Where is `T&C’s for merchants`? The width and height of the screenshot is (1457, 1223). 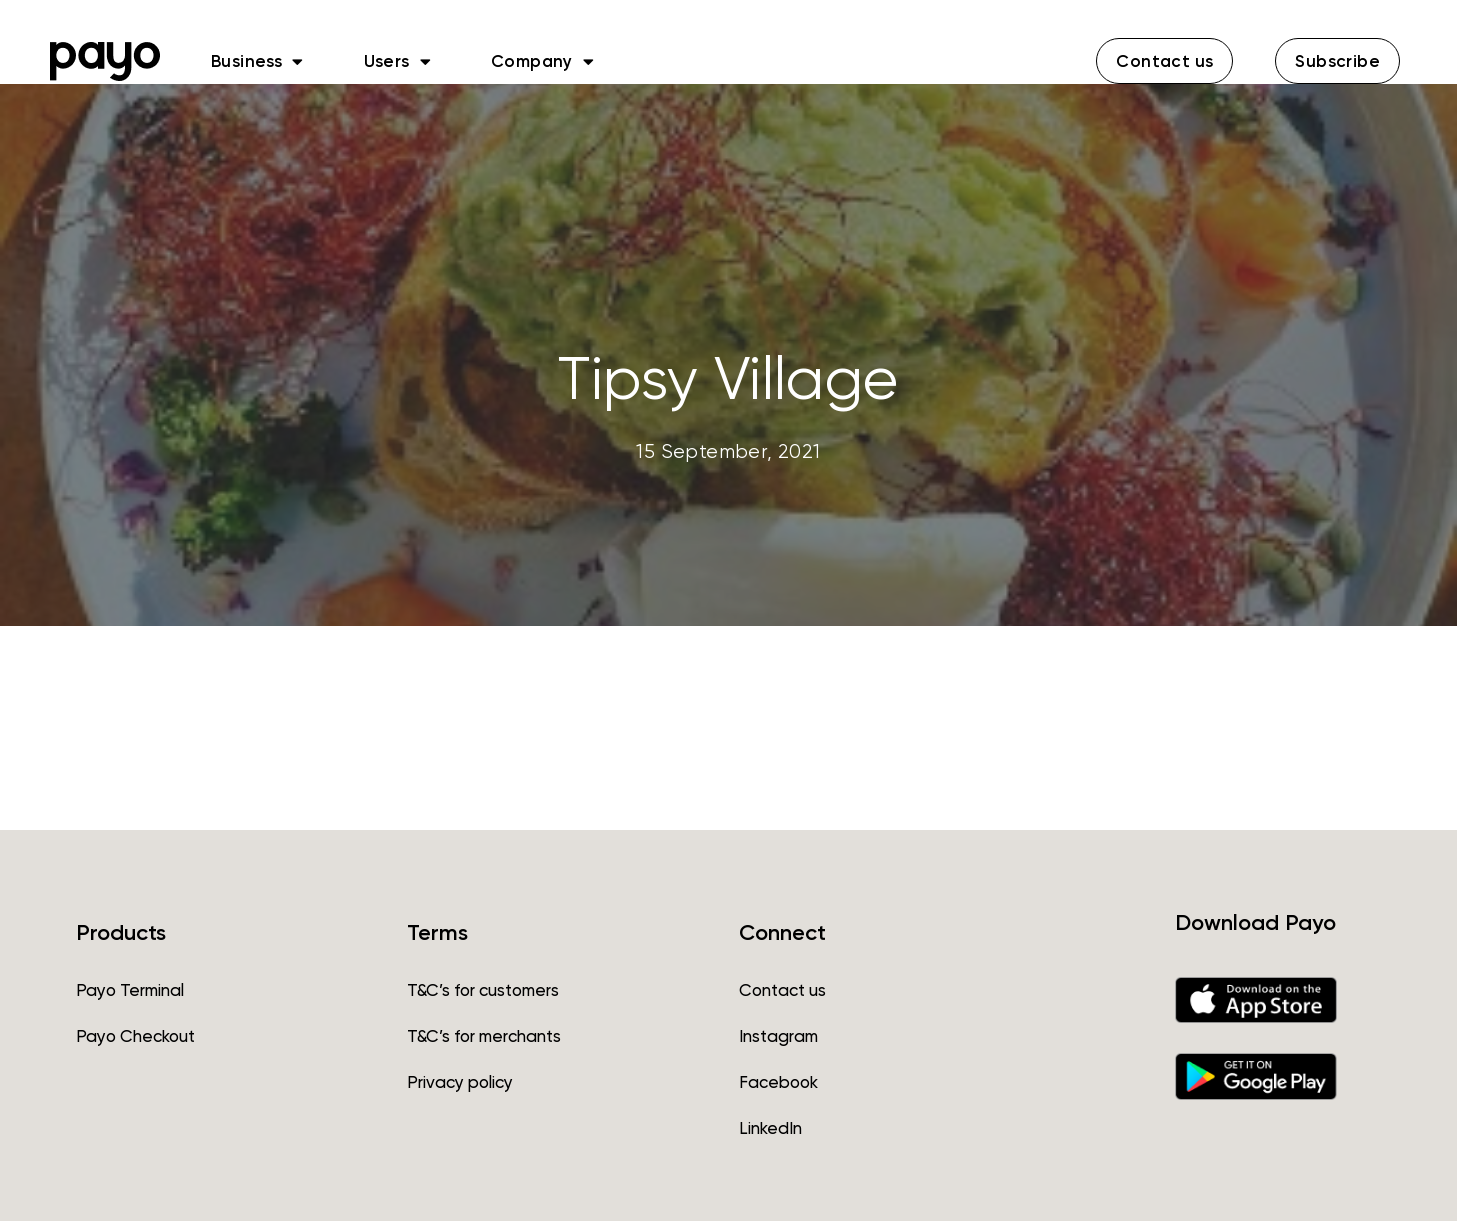
T&C’s for merchants is located at coordinates (484, 1038).